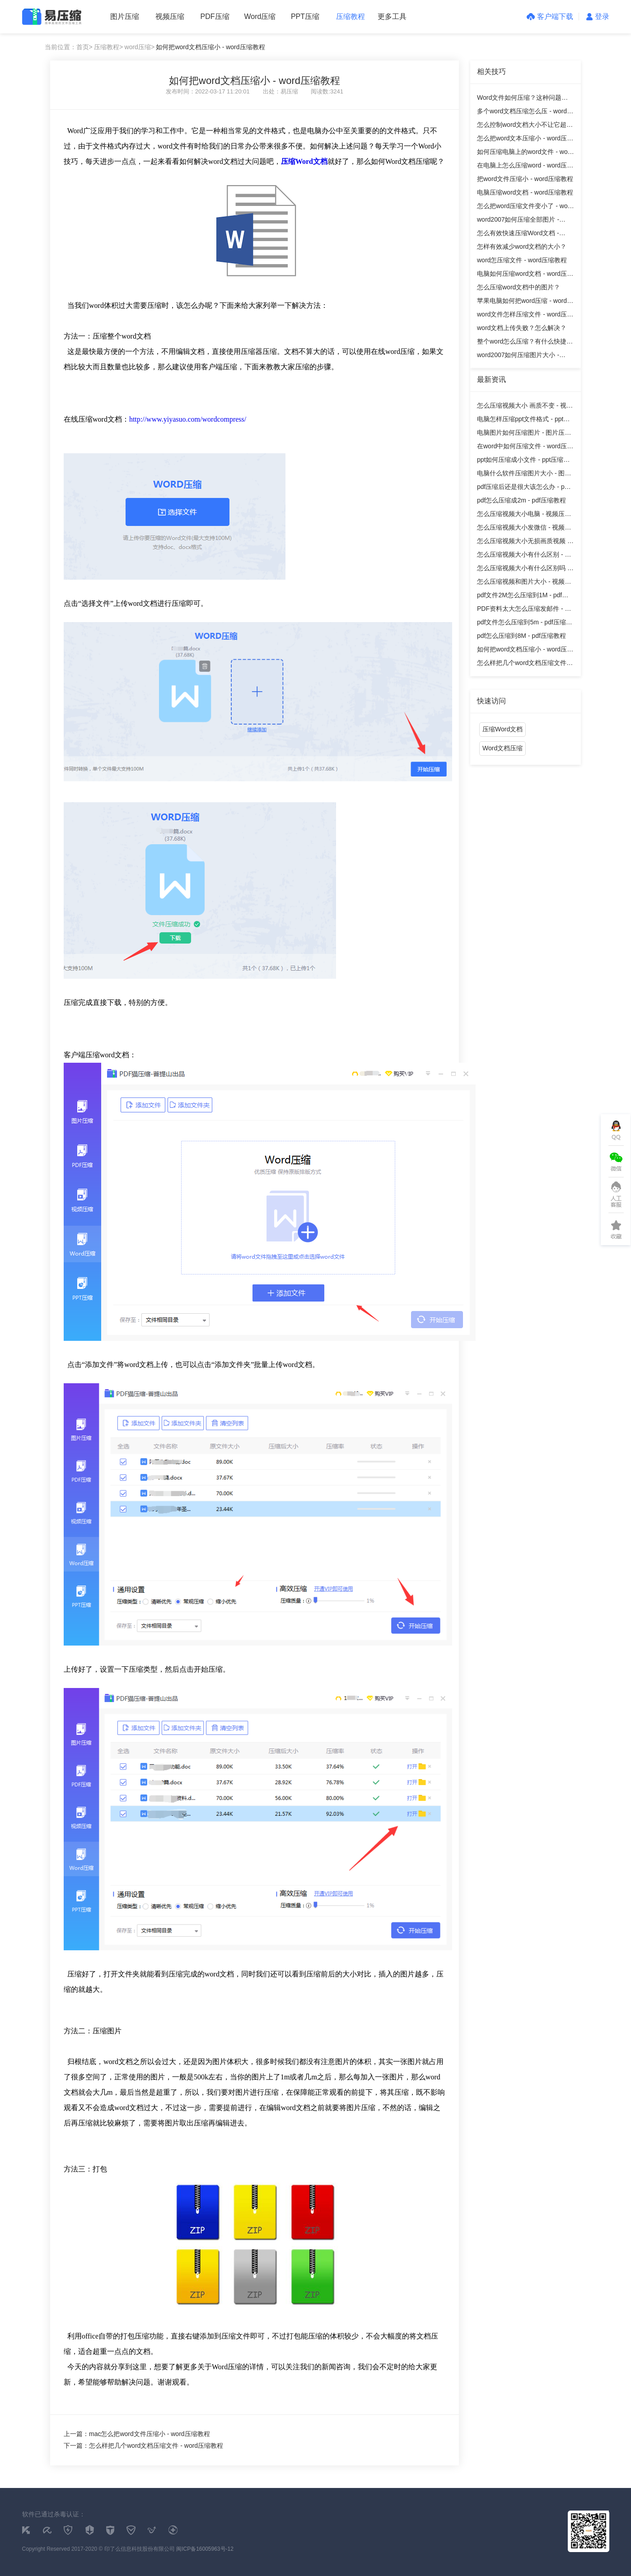 The image size is (631, 2576). What do you see at coordinates (524, 583) in the screenshot?
I see `怎么压缩视频和图片大小 - 视频压缩教程` at bounding box center [524, 583].